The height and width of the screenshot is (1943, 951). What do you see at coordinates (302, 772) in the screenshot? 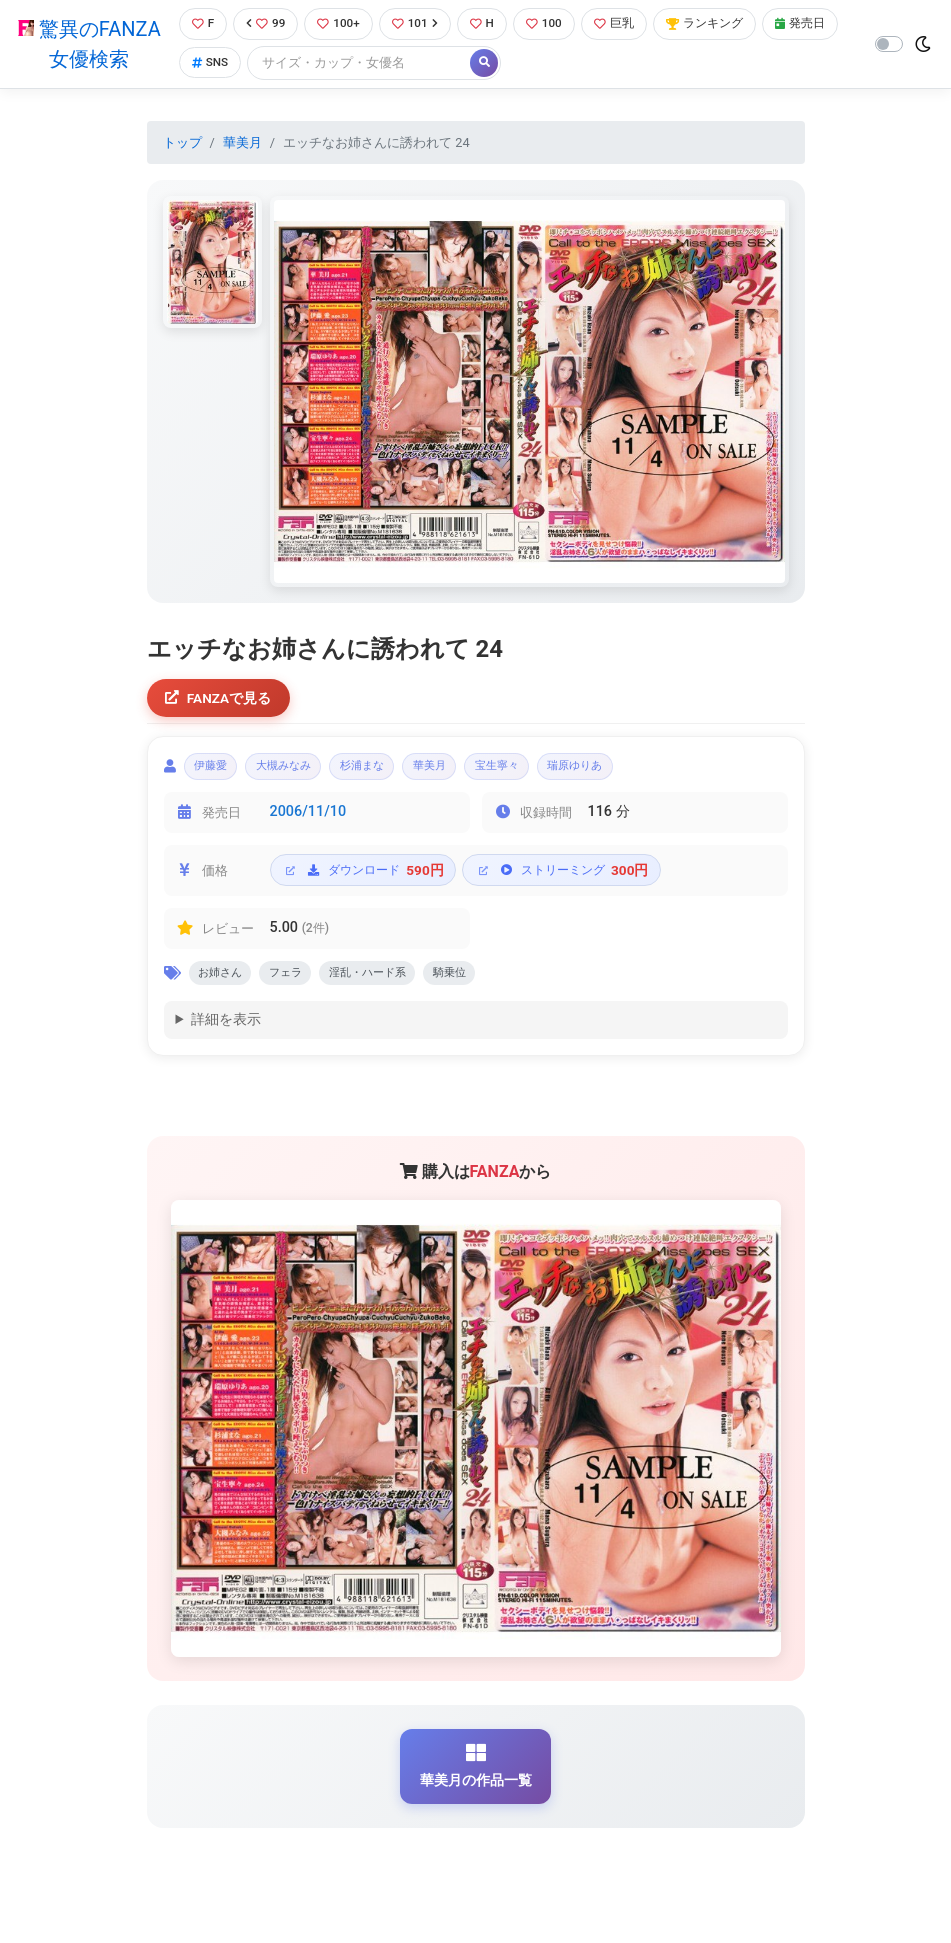
I see `大槻みなみ` at bounding box center [302, 772].